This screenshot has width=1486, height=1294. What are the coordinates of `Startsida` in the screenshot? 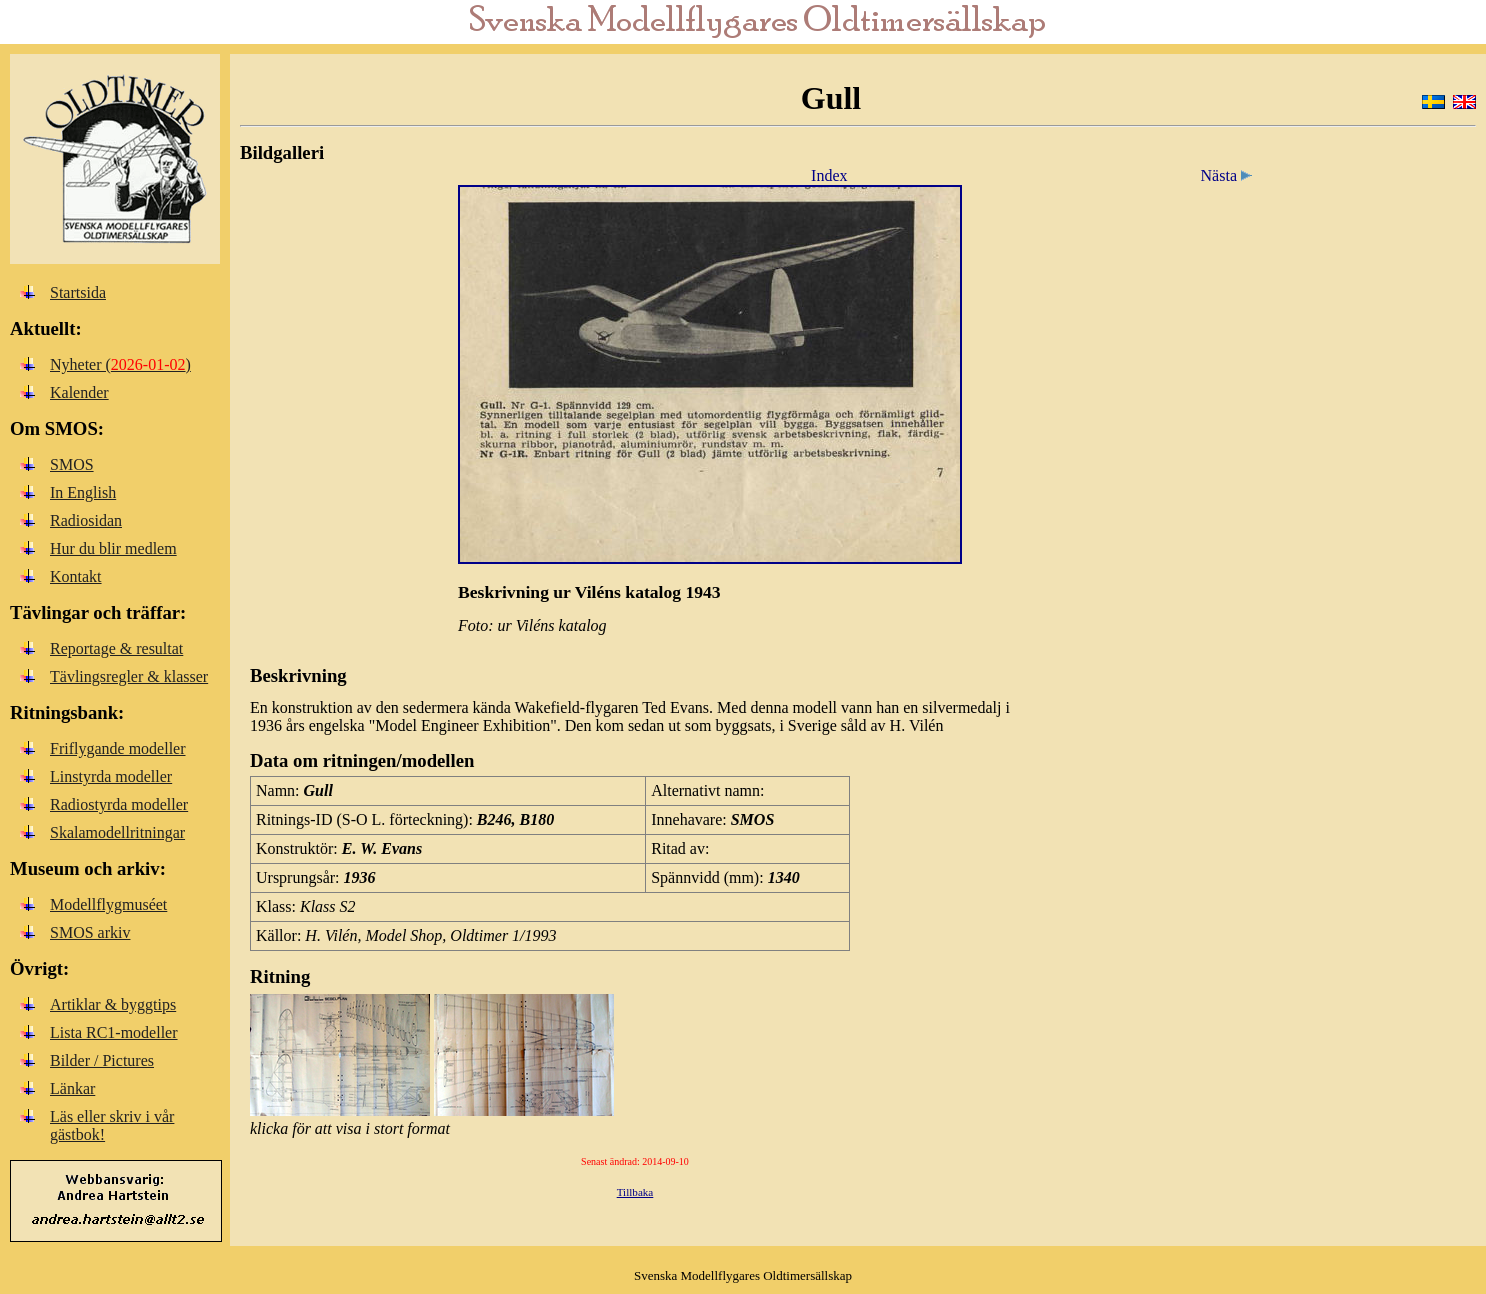 It's located at (78, 292).